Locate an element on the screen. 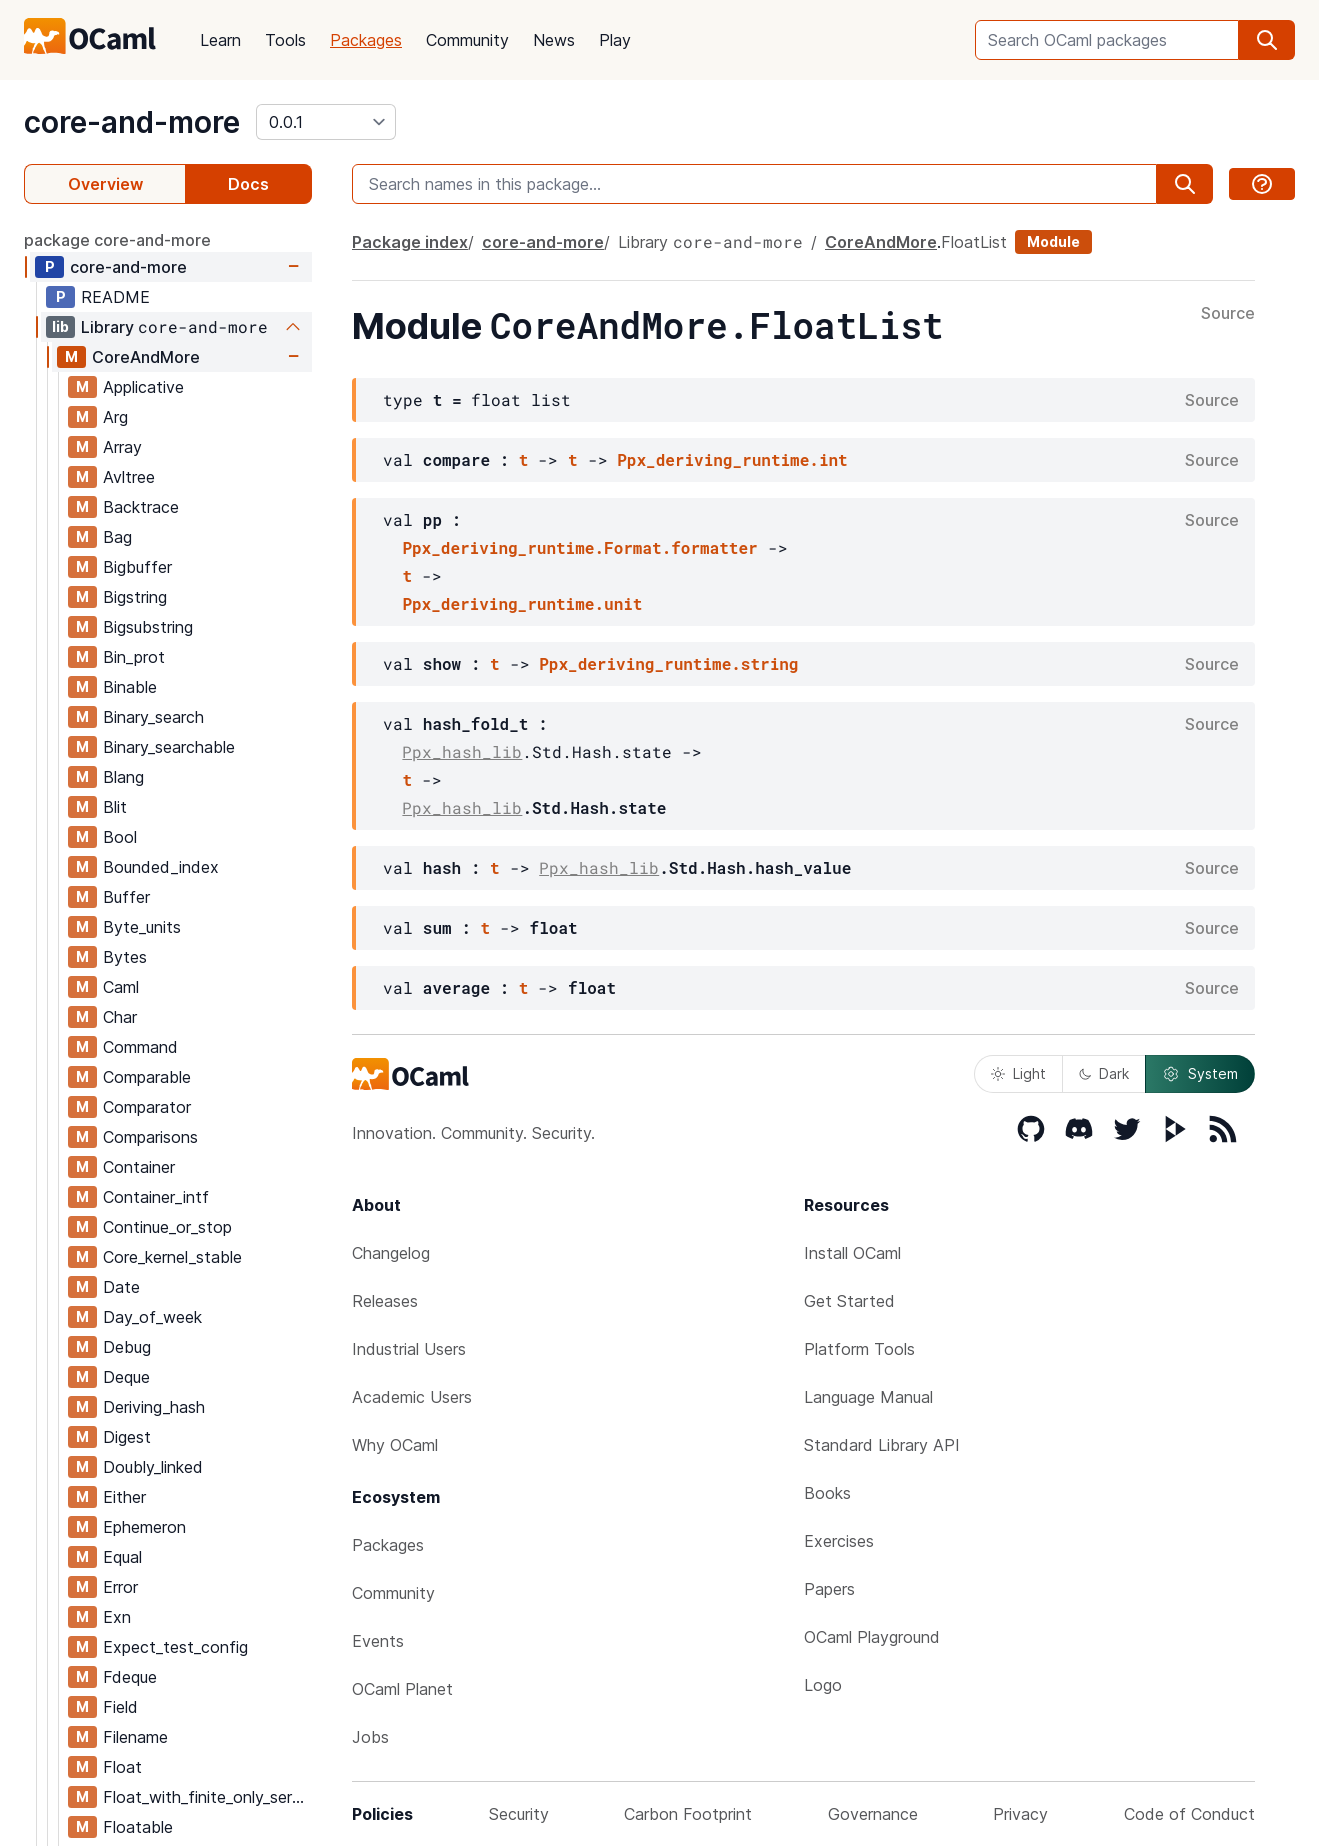 The width and height of the screenshot is (1319, 1846). [search] is located at coordinates (1267, 40).